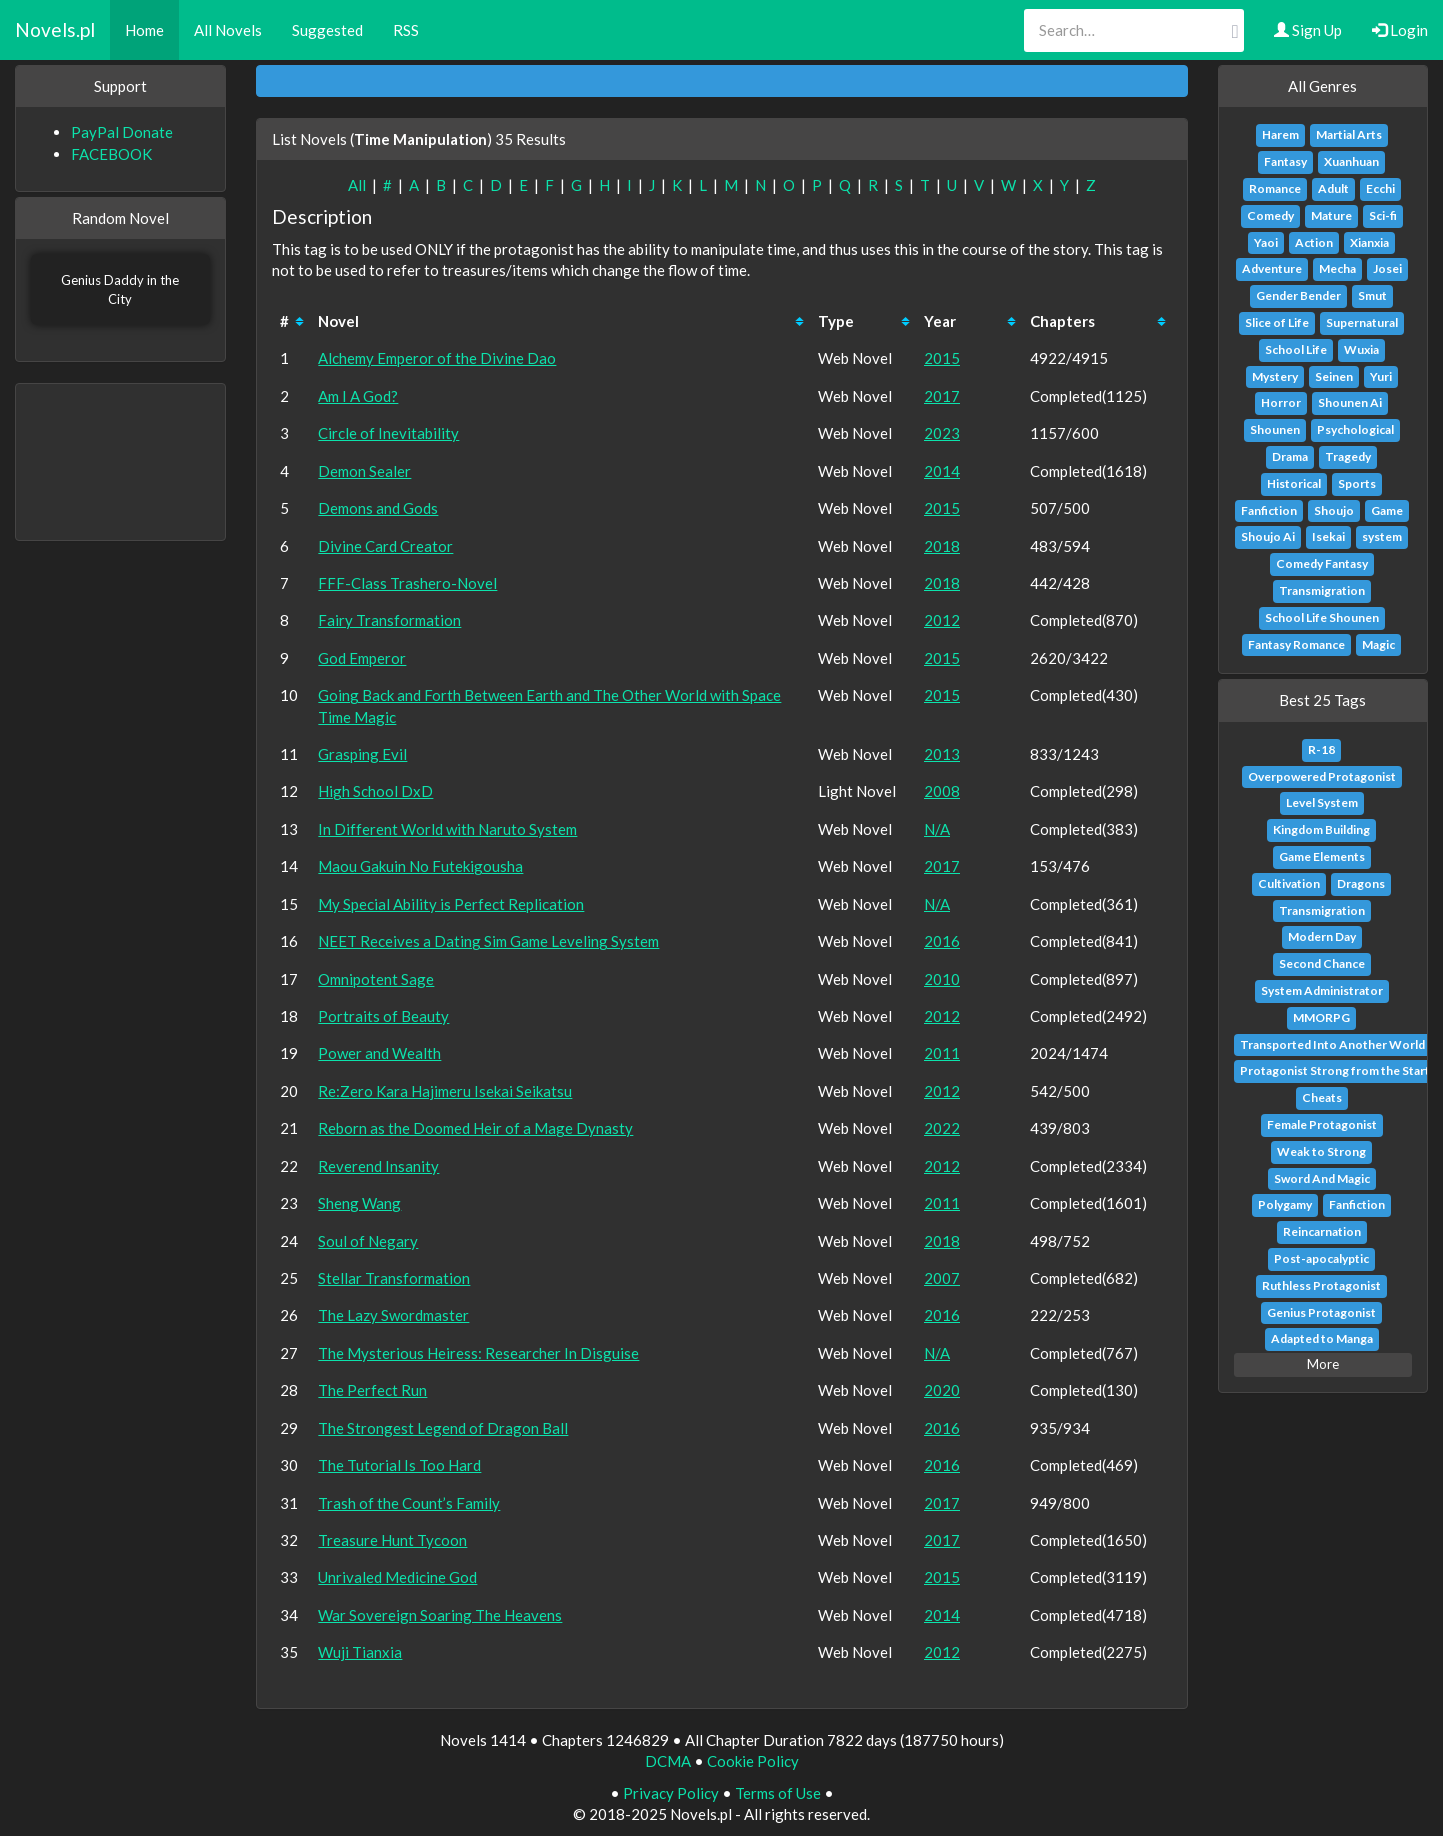 The image size is (1443, 1836). I want to click on Xianxia, so click(1369, 242).